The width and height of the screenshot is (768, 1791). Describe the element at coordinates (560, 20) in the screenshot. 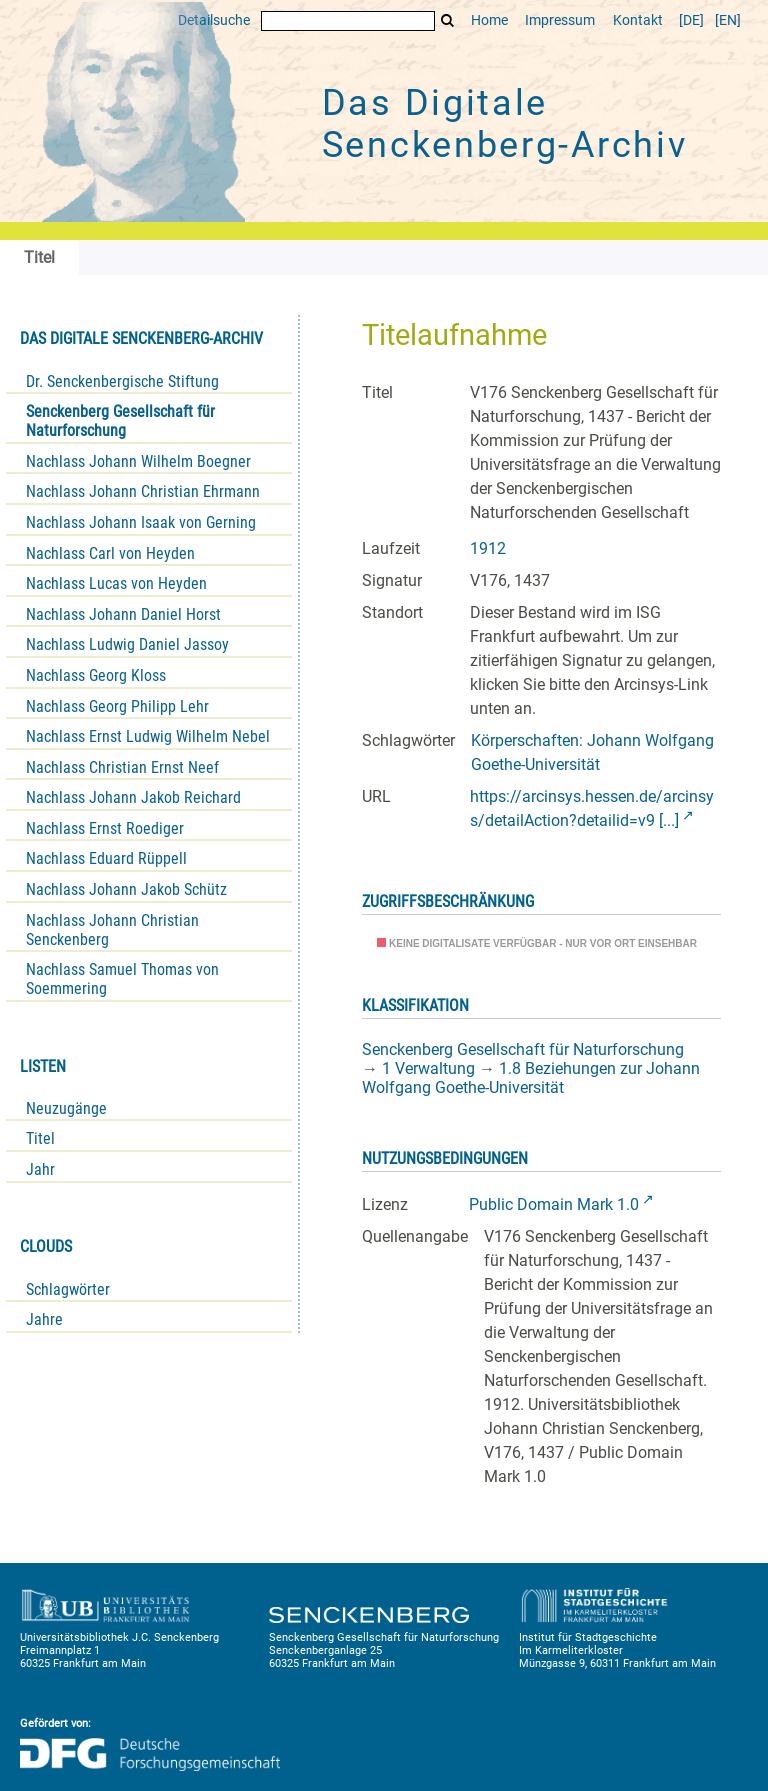

I see `Impressum` at that location.